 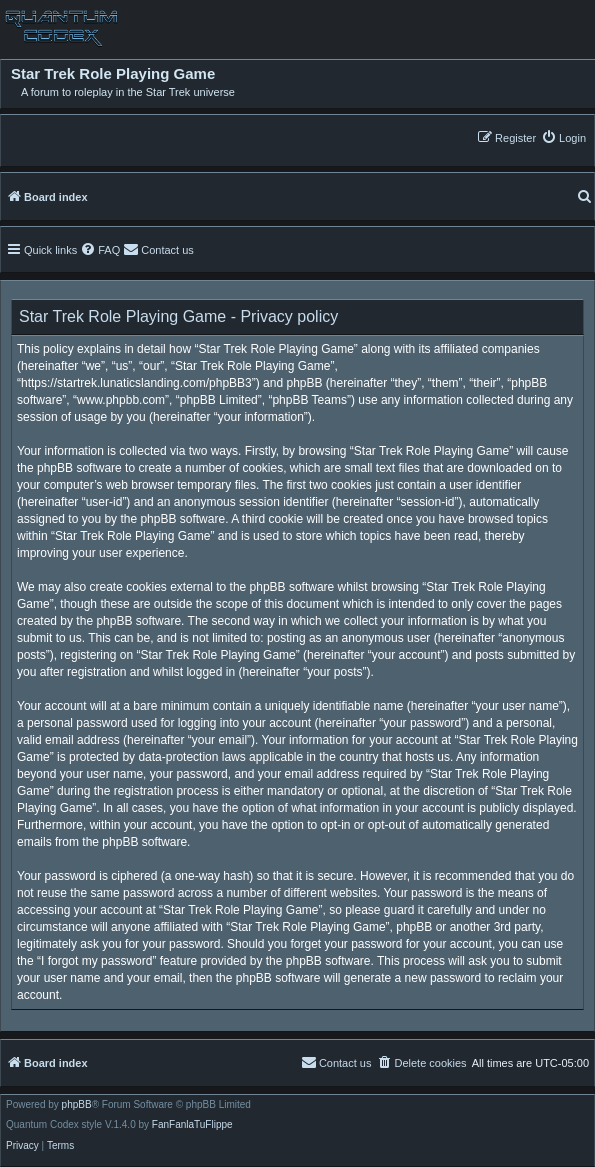 What do you see at coordinates (192, 1125) in the screenshot?
I see `FanFanlaTuFlippe` at bounding box center [192, 1125].